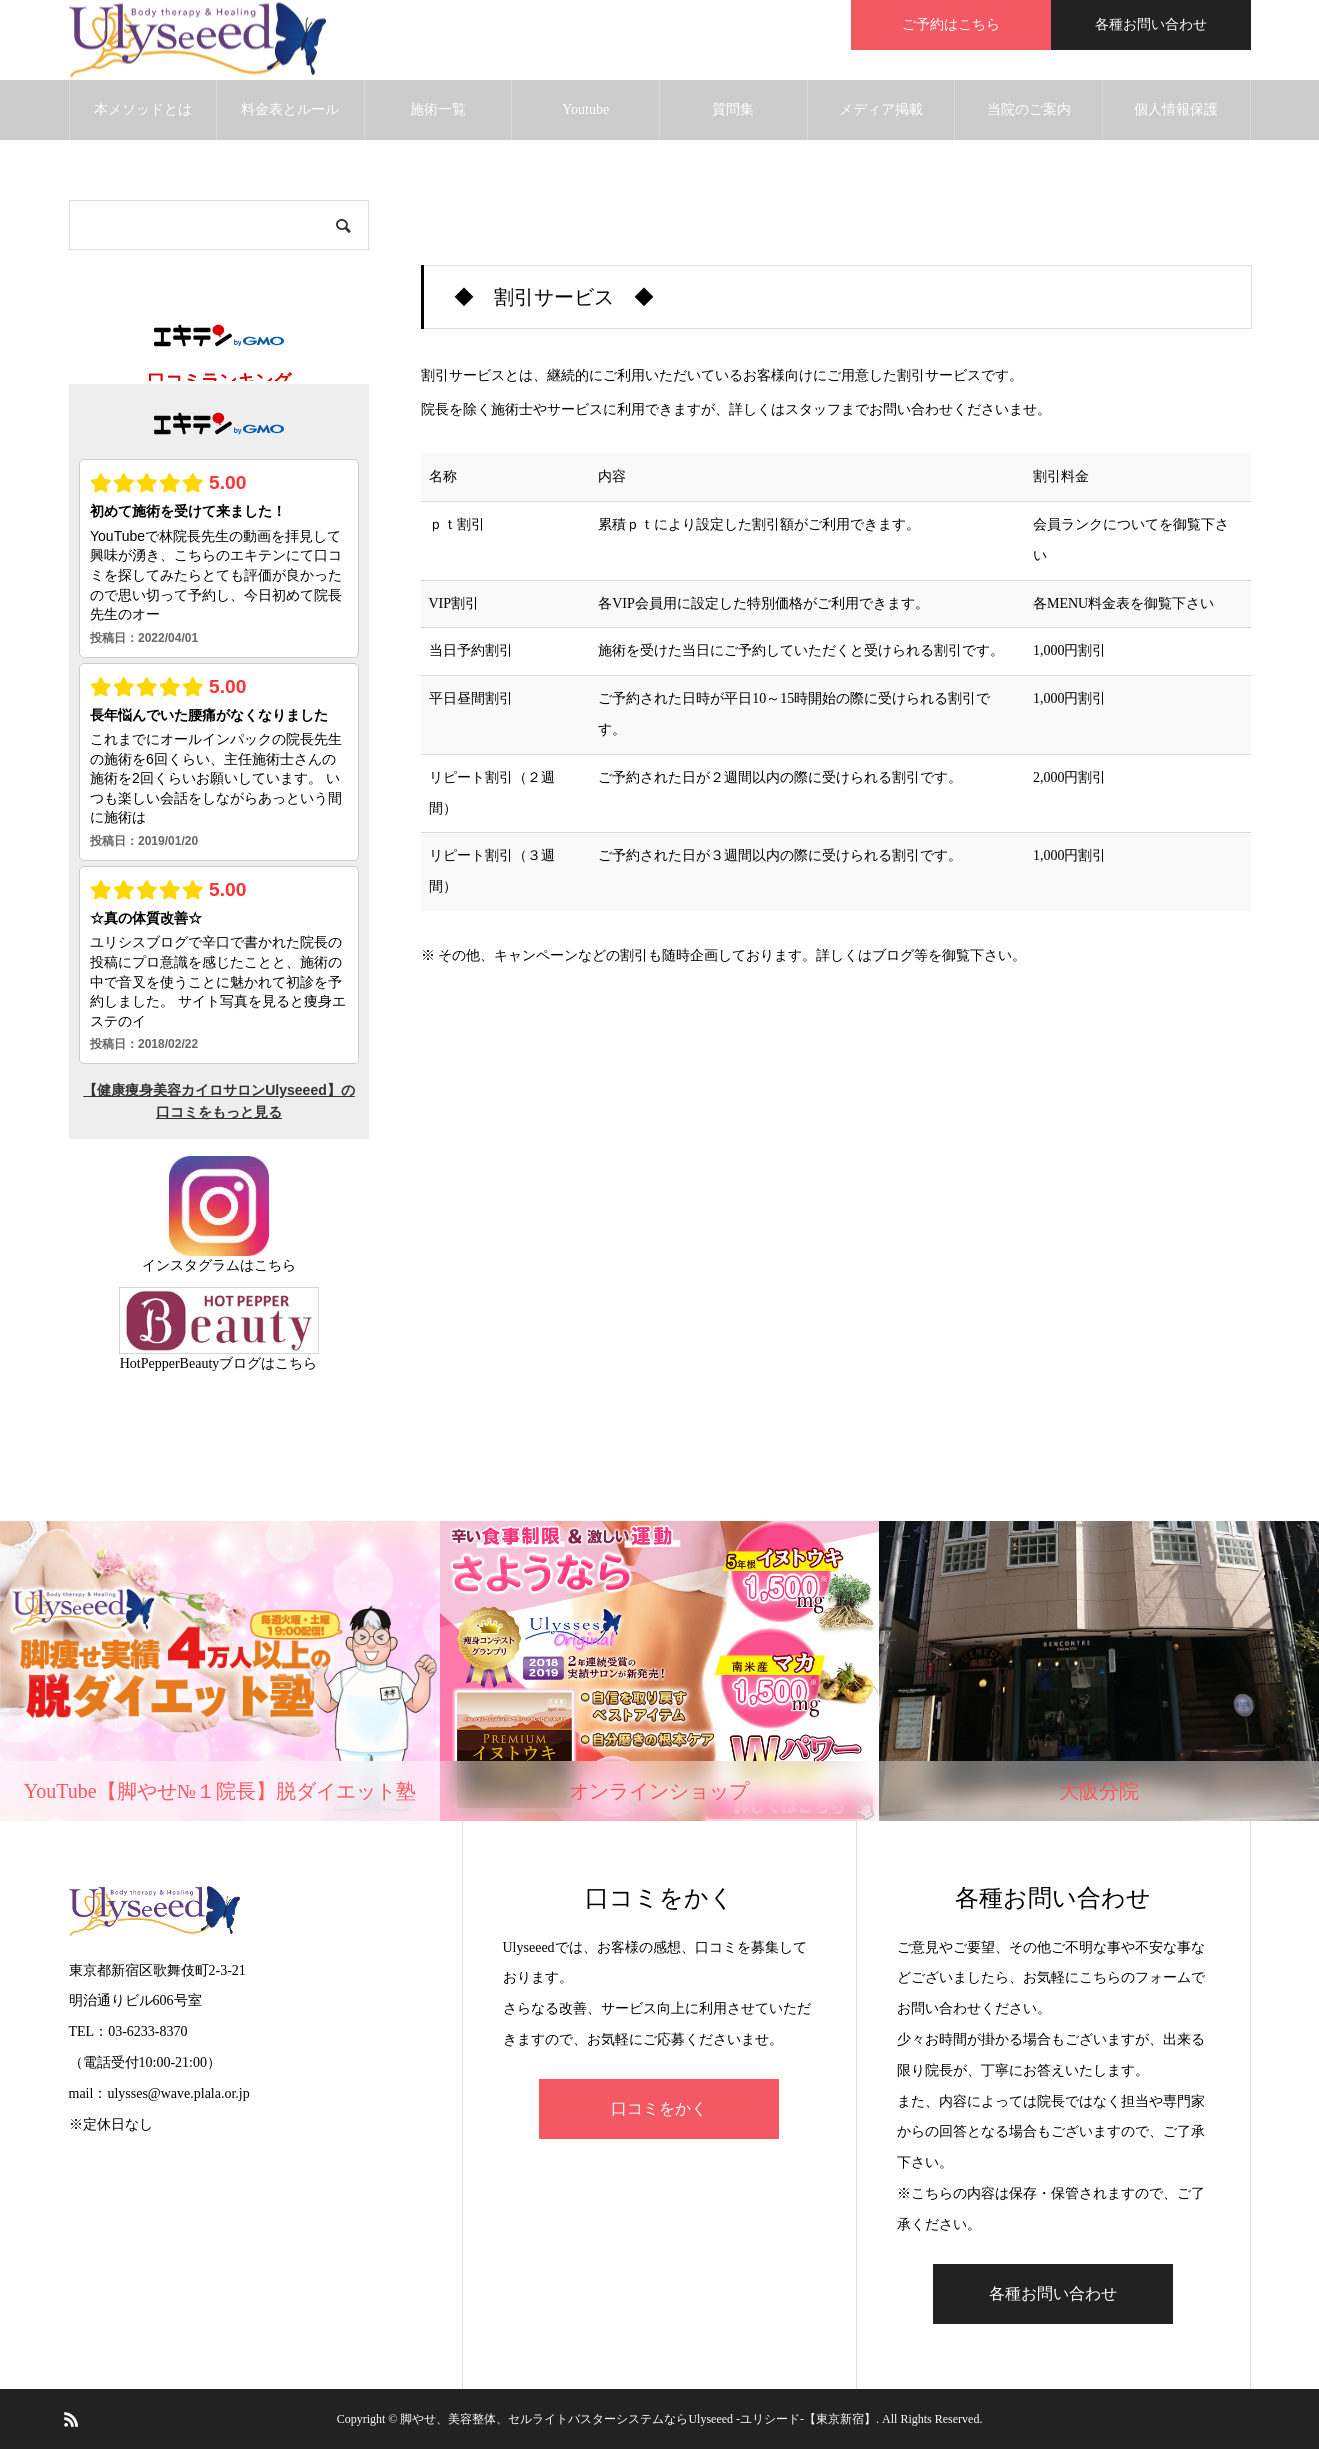  I want to click on 個人情報保護, so click(1176, 109).